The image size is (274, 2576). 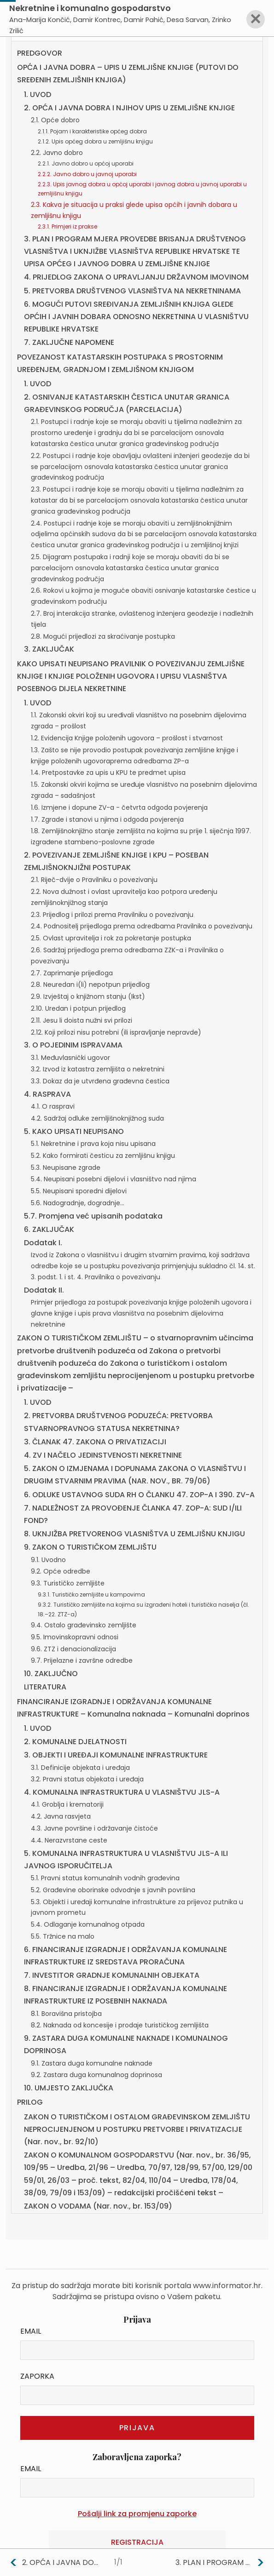 What do you see at coordinates (116, 1755) in the screenshot?
I see `3. OBJEKTI I UREĐAJI KOMUNALNE INFRASTRUKTURE` at bounding box center [116, 1755].